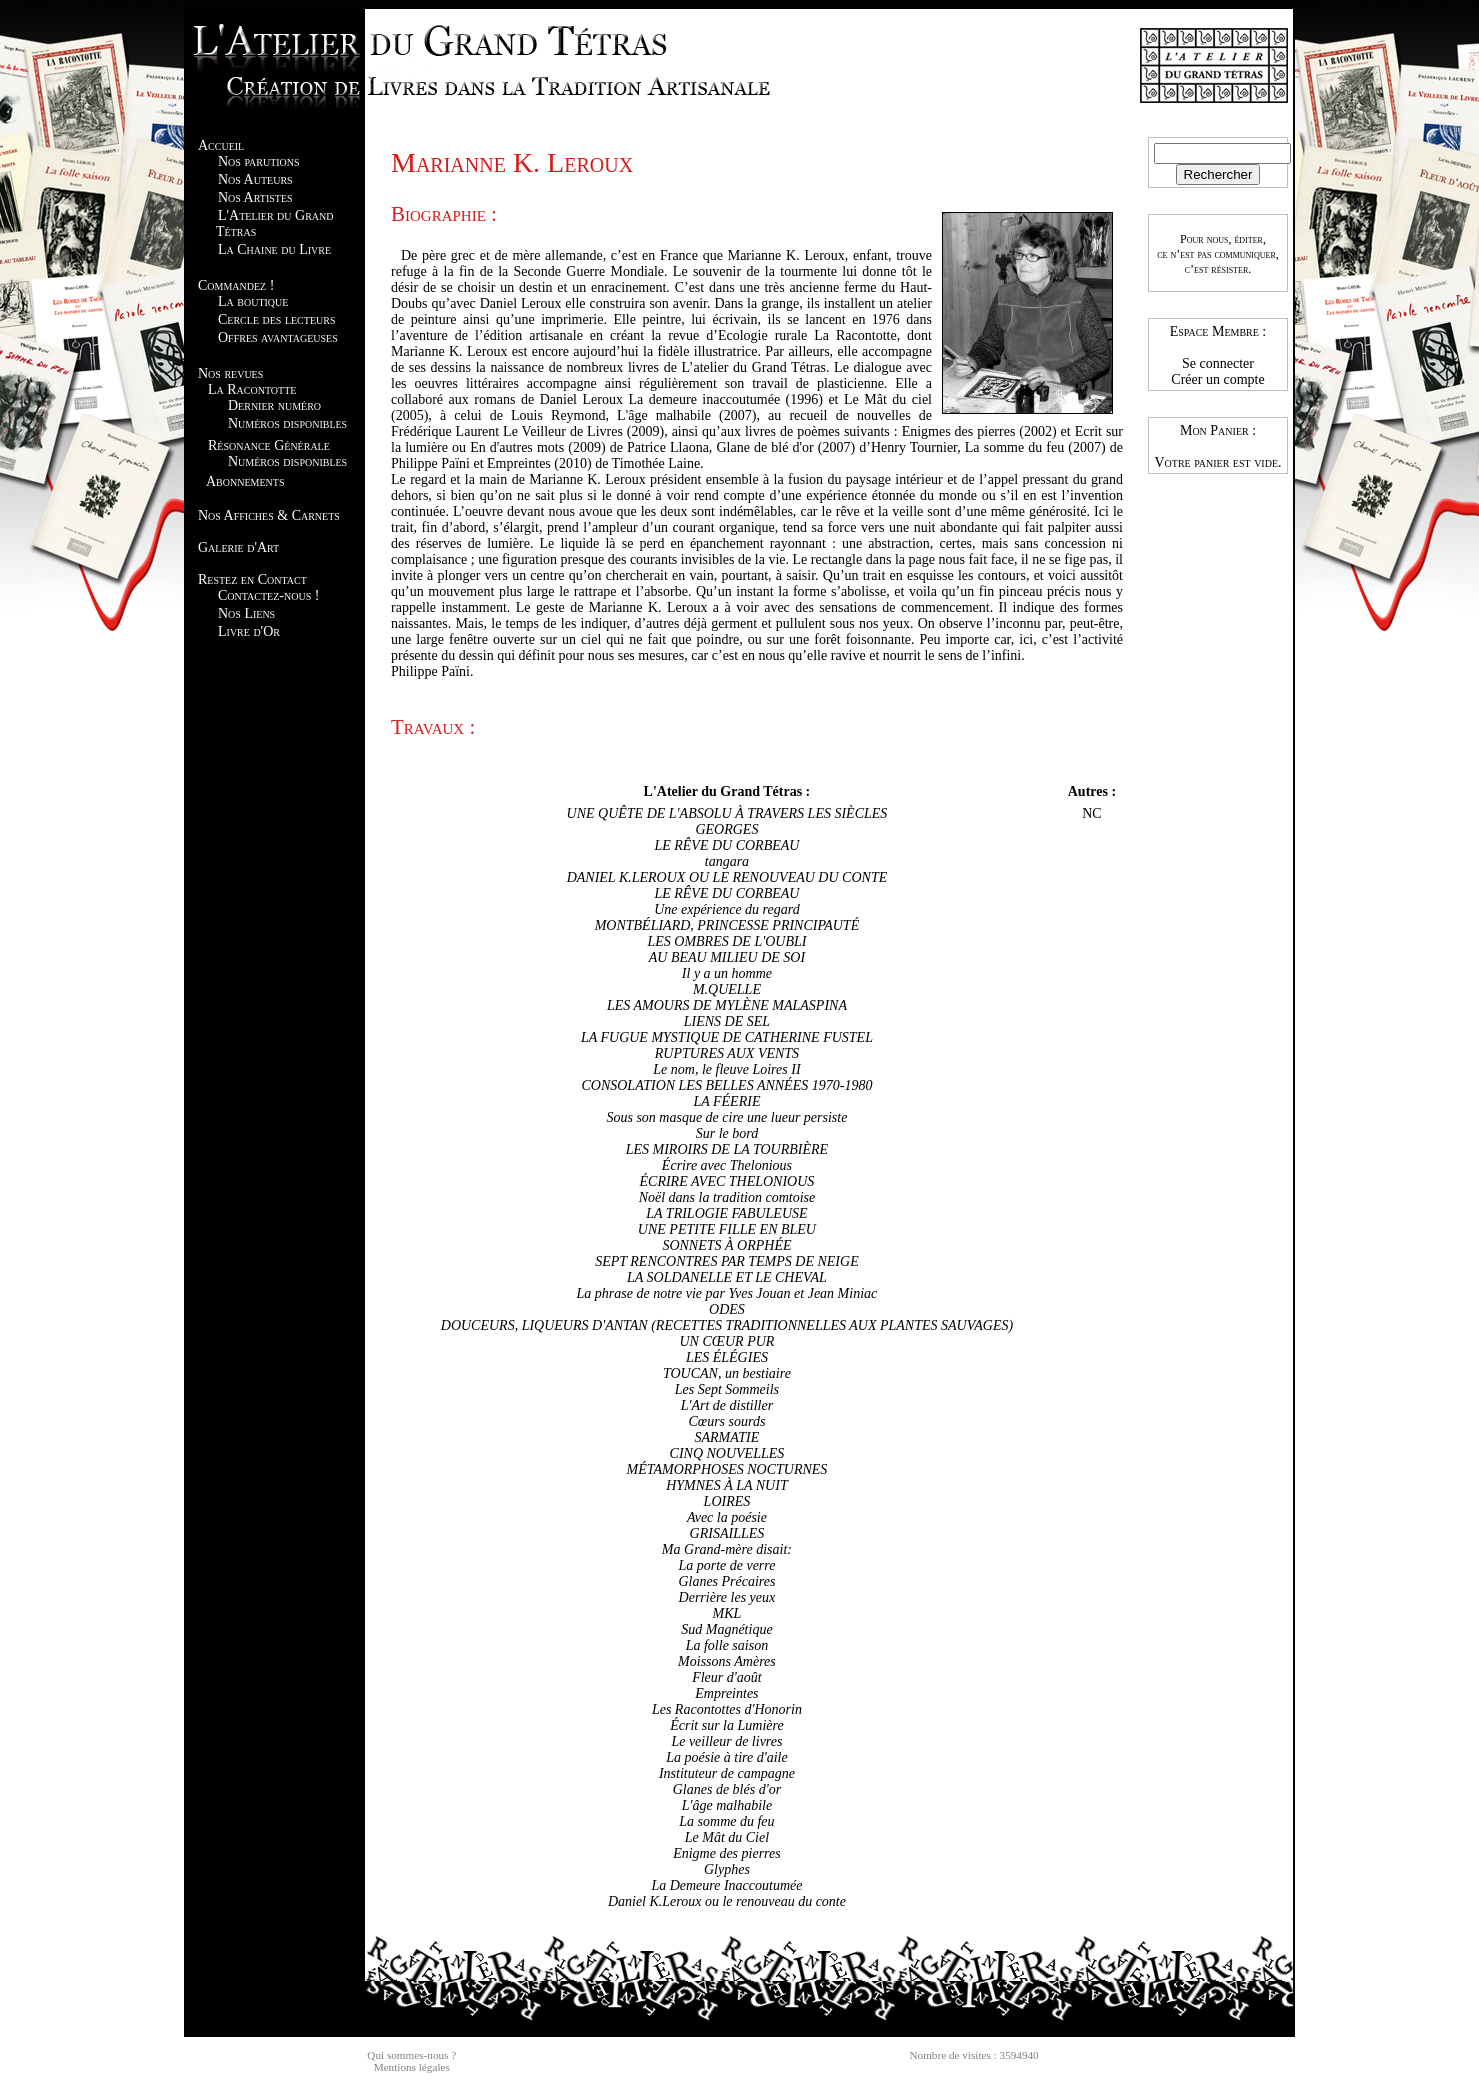 This screenshot has width=1479, height=2094. I want to click on Nos Artistes, so click(255, 197).